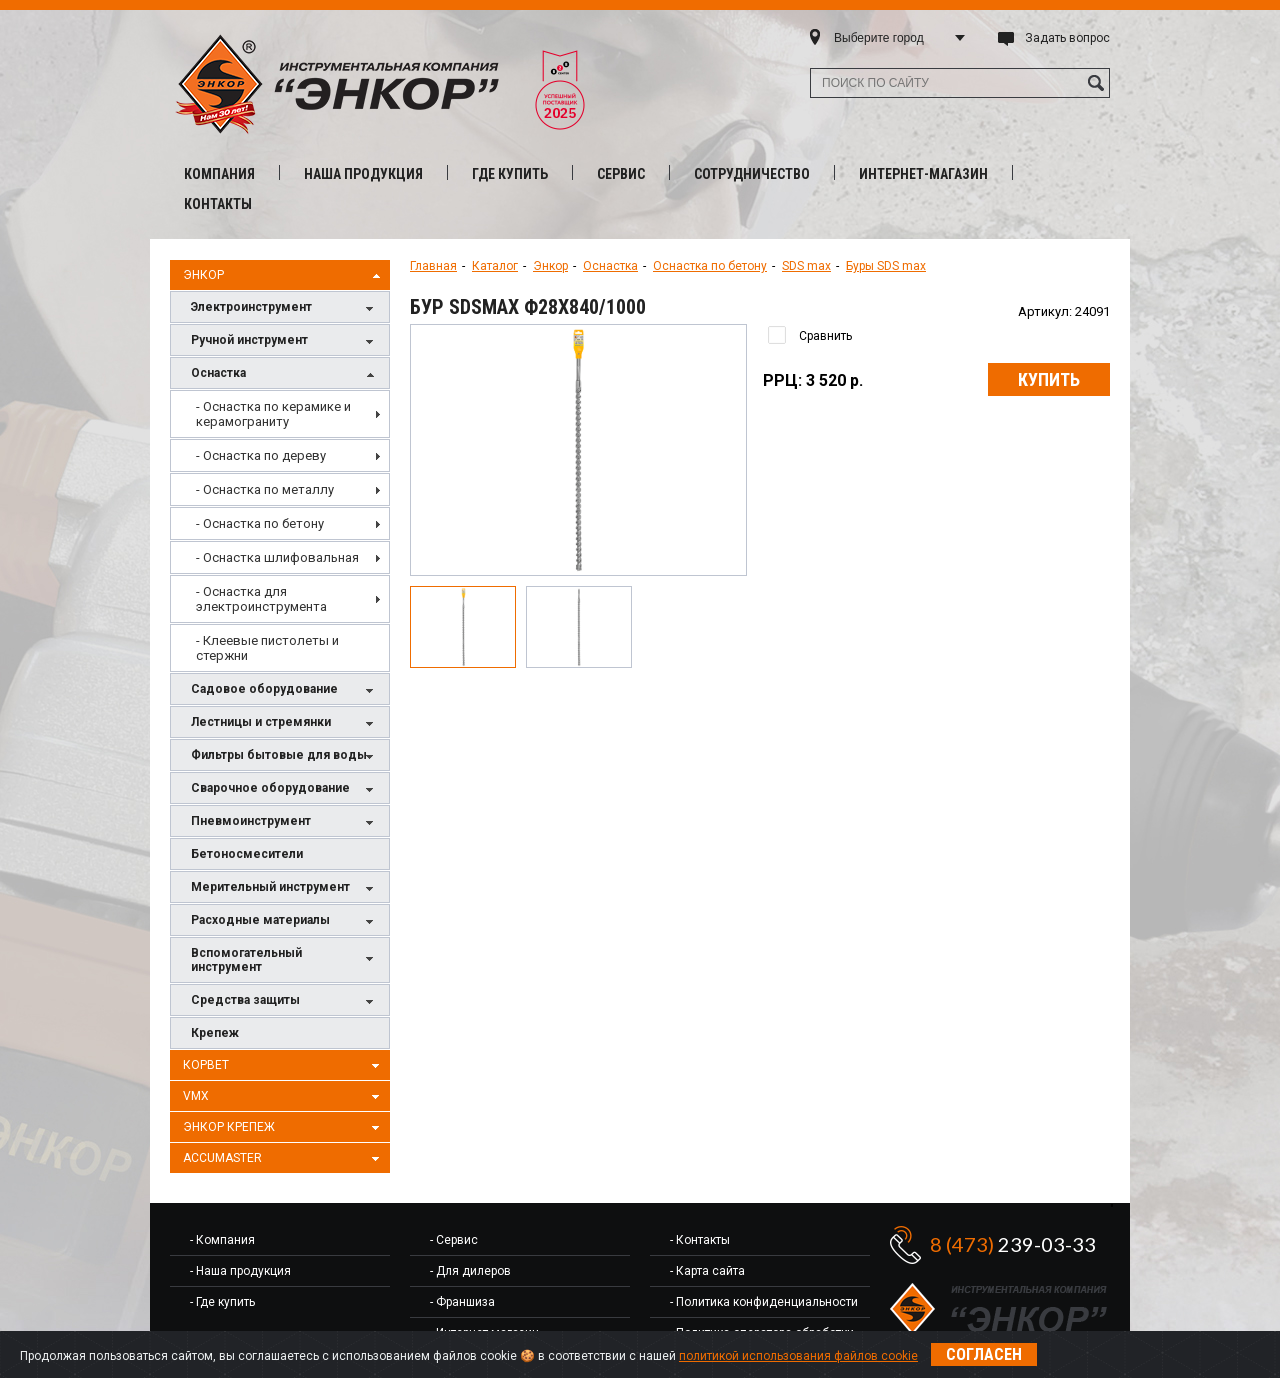 This screenshot has height=1378, width=1280. I want to click on - Контакты, so click(700, 1240).